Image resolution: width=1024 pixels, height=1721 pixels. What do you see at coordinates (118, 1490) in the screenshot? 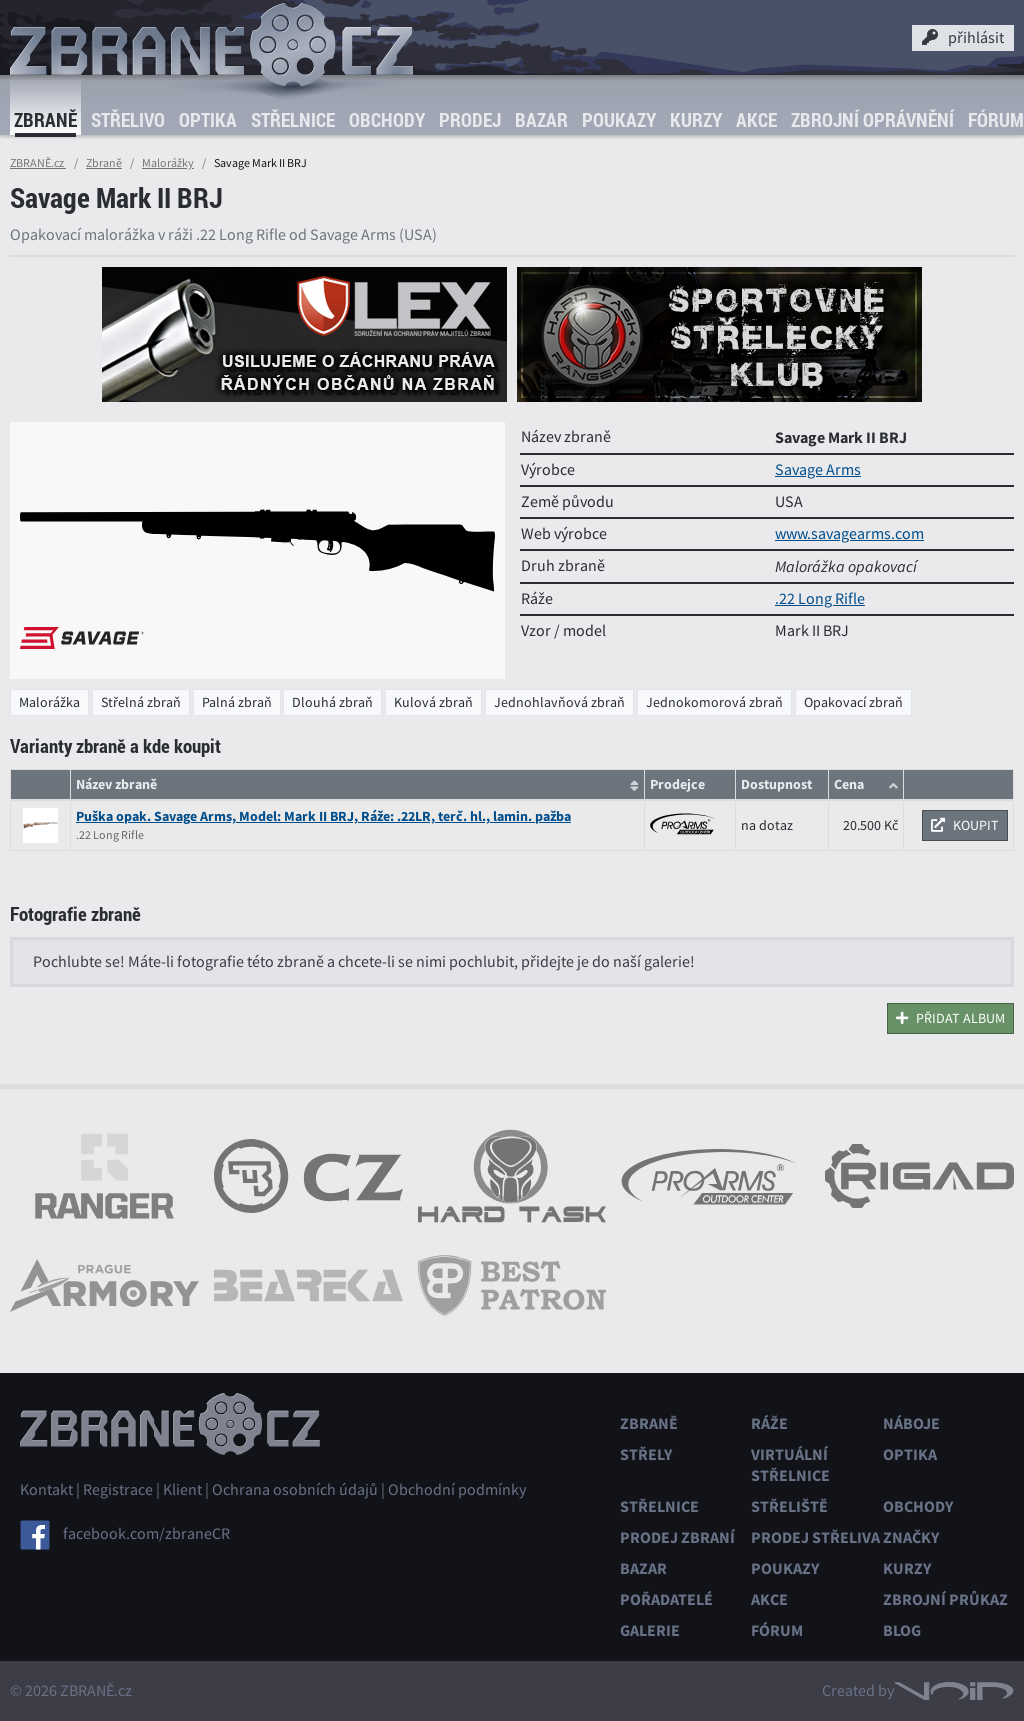
I see `Registrace` at bounding box center [118, 1490].